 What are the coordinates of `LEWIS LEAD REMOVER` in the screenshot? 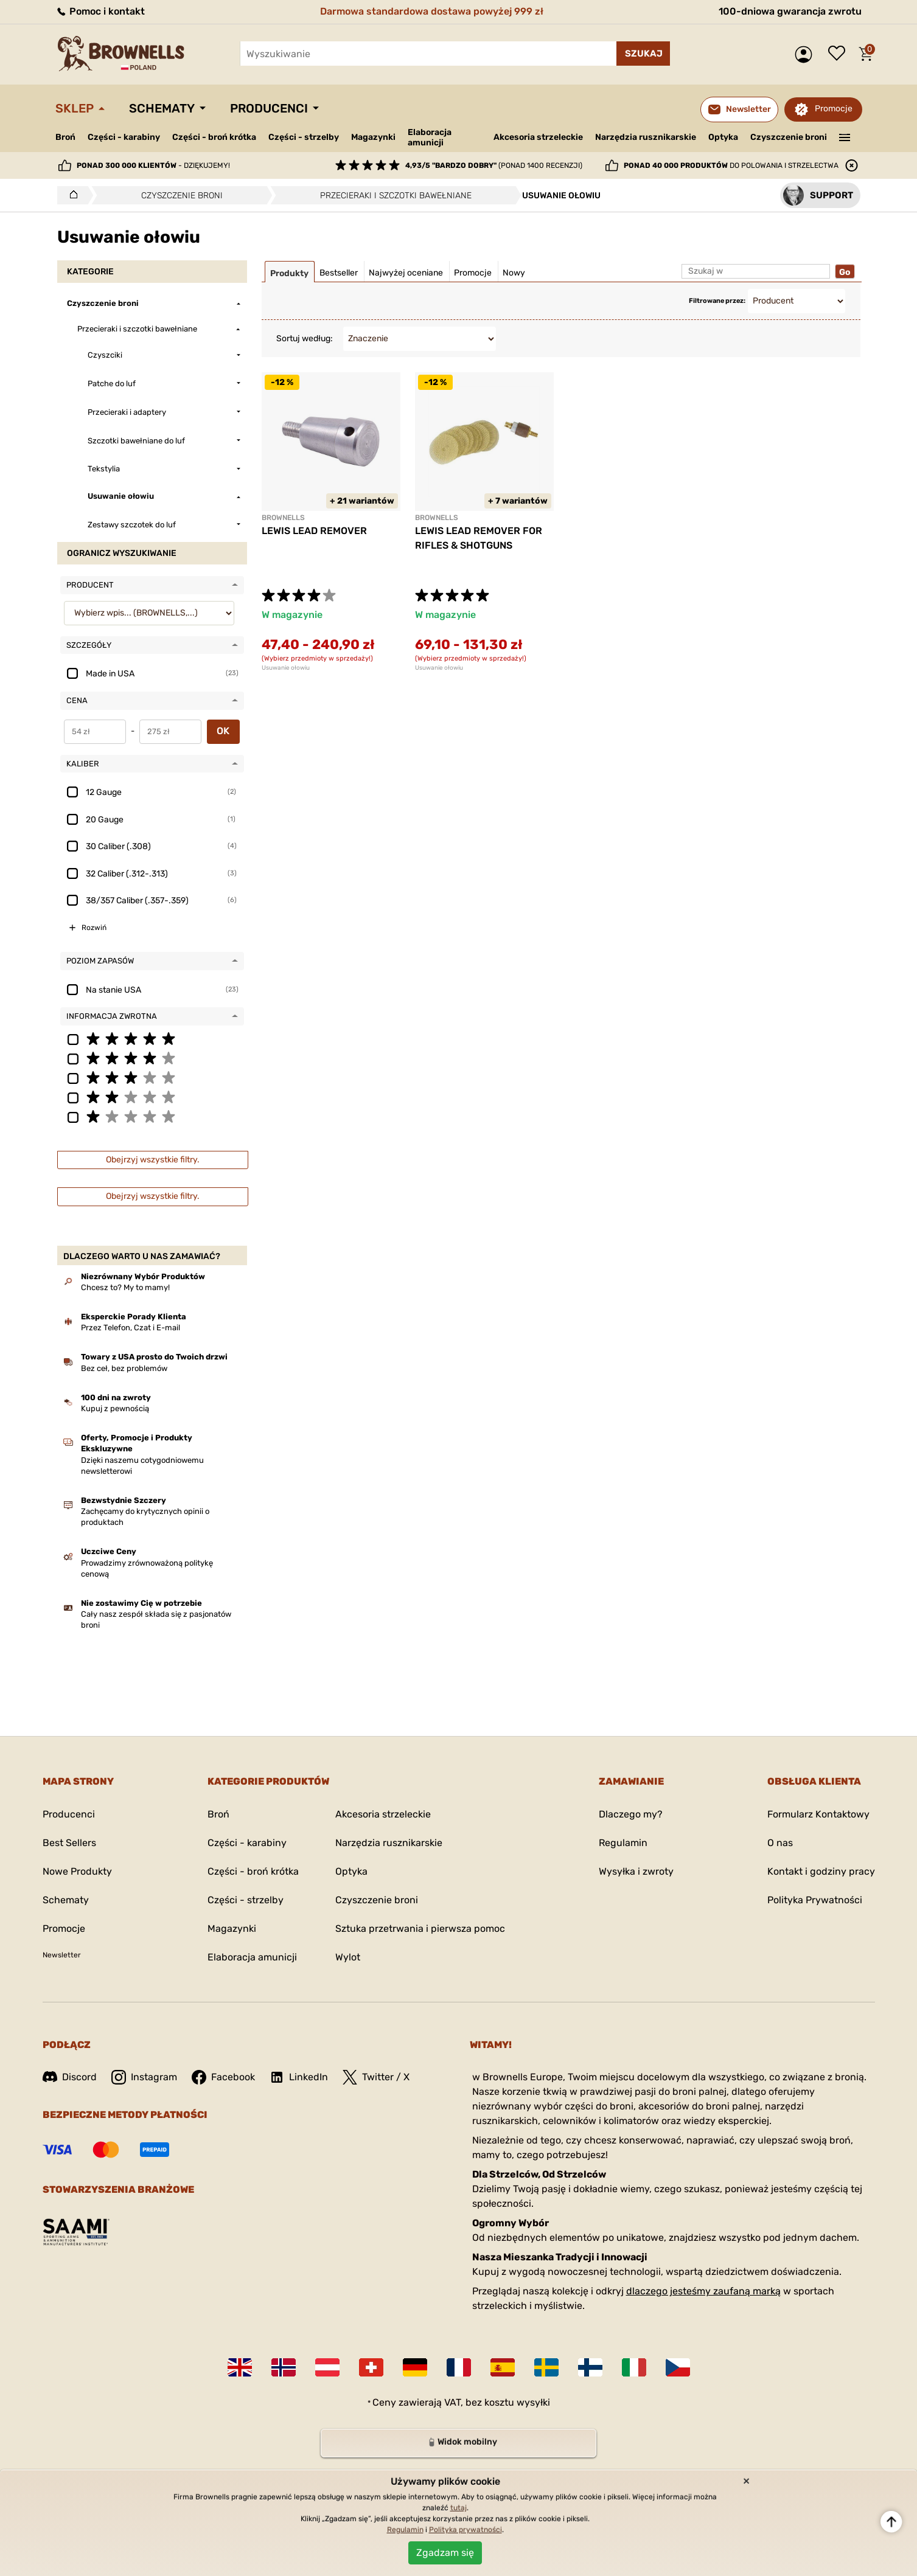 It's located at (314, 530).